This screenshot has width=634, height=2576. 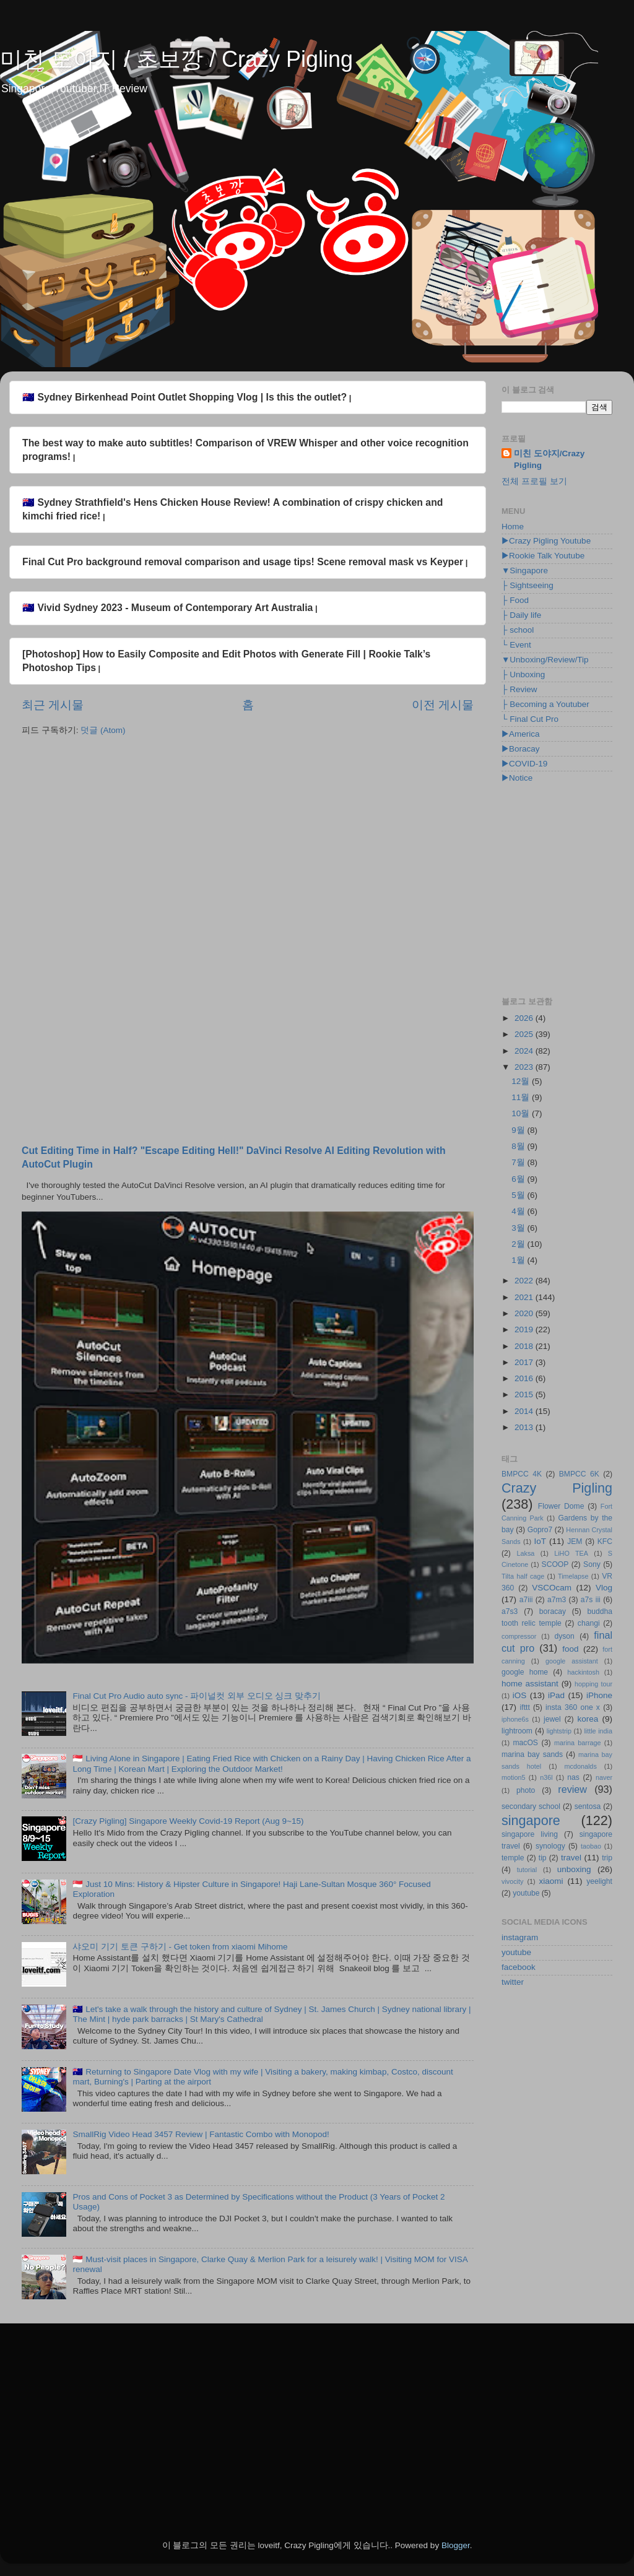 What do you see at coordinates (526, 1553) in the screenshot?
I see `Laksa` at bounding box center [526, 1553].